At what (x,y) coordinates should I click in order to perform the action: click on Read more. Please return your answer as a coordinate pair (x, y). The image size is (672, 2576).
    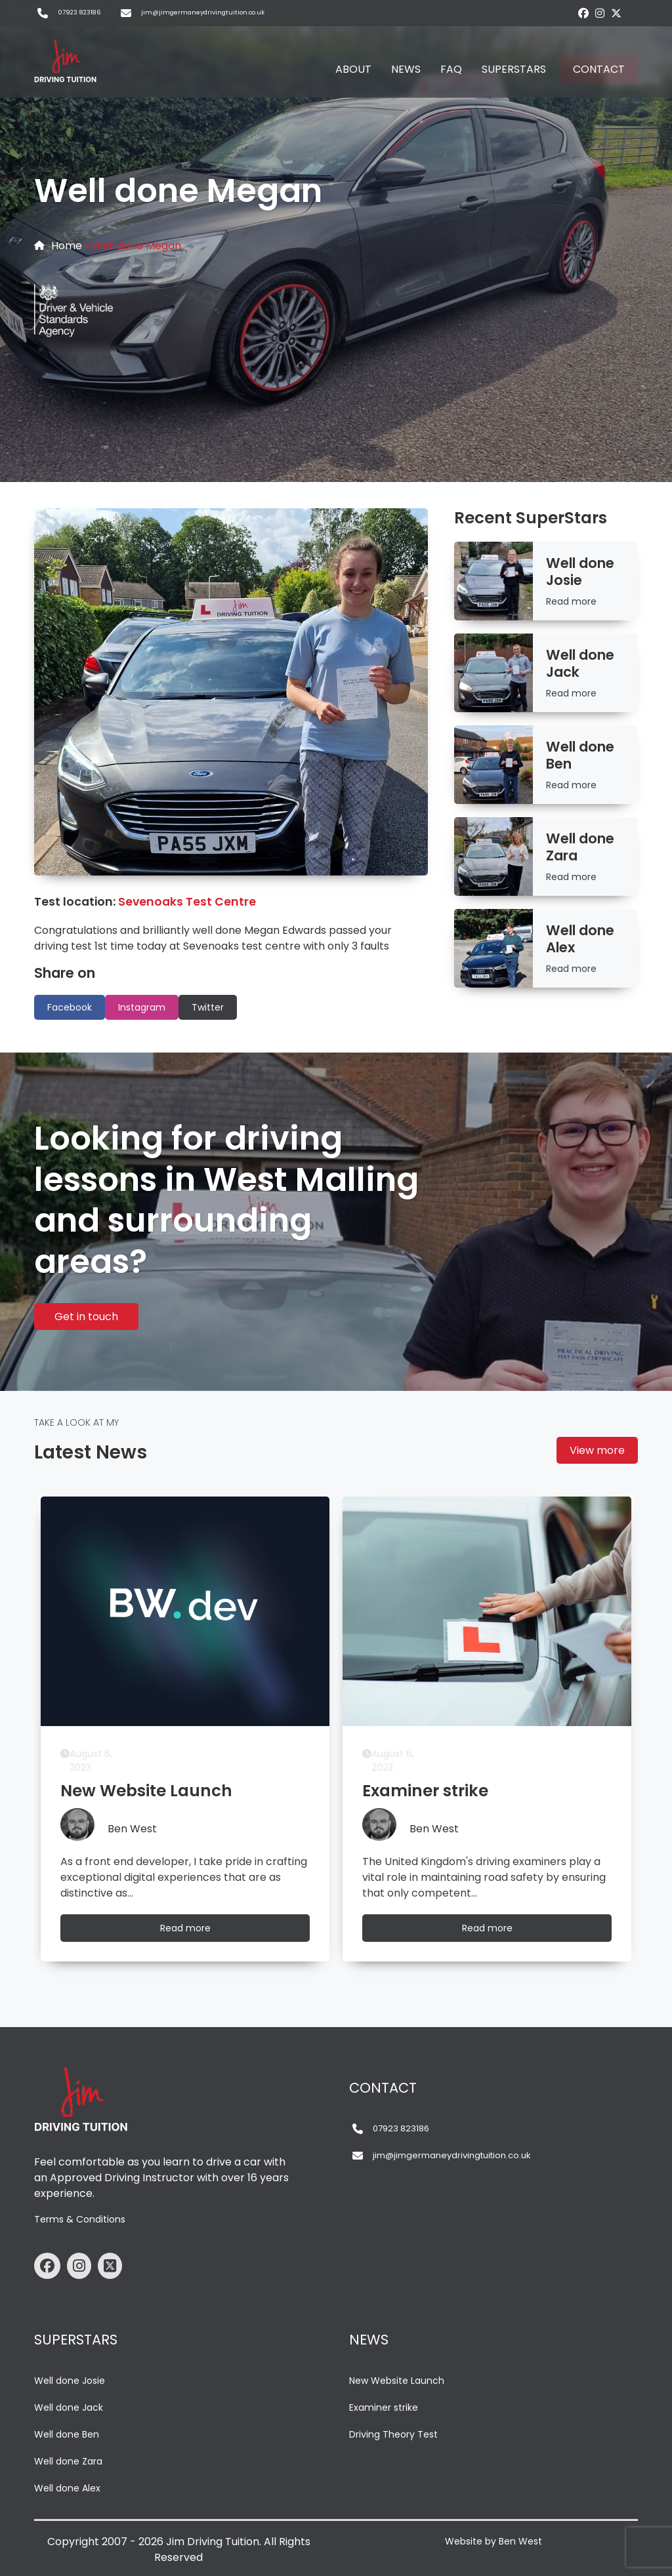
    Looking at the image, I should click on (571, 601).